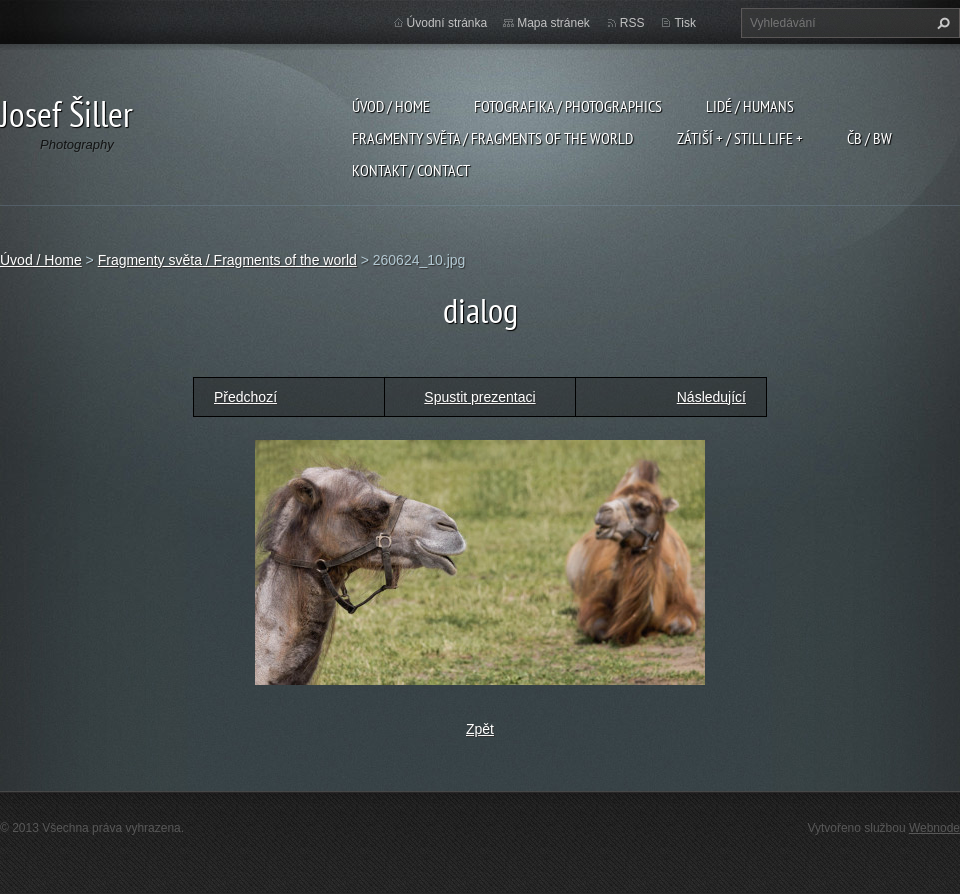 The image size is (960, 894). What do you see at coordinates (685, 23) in the screenshot?
I see `Tisk` at bounding box center [685, 23].